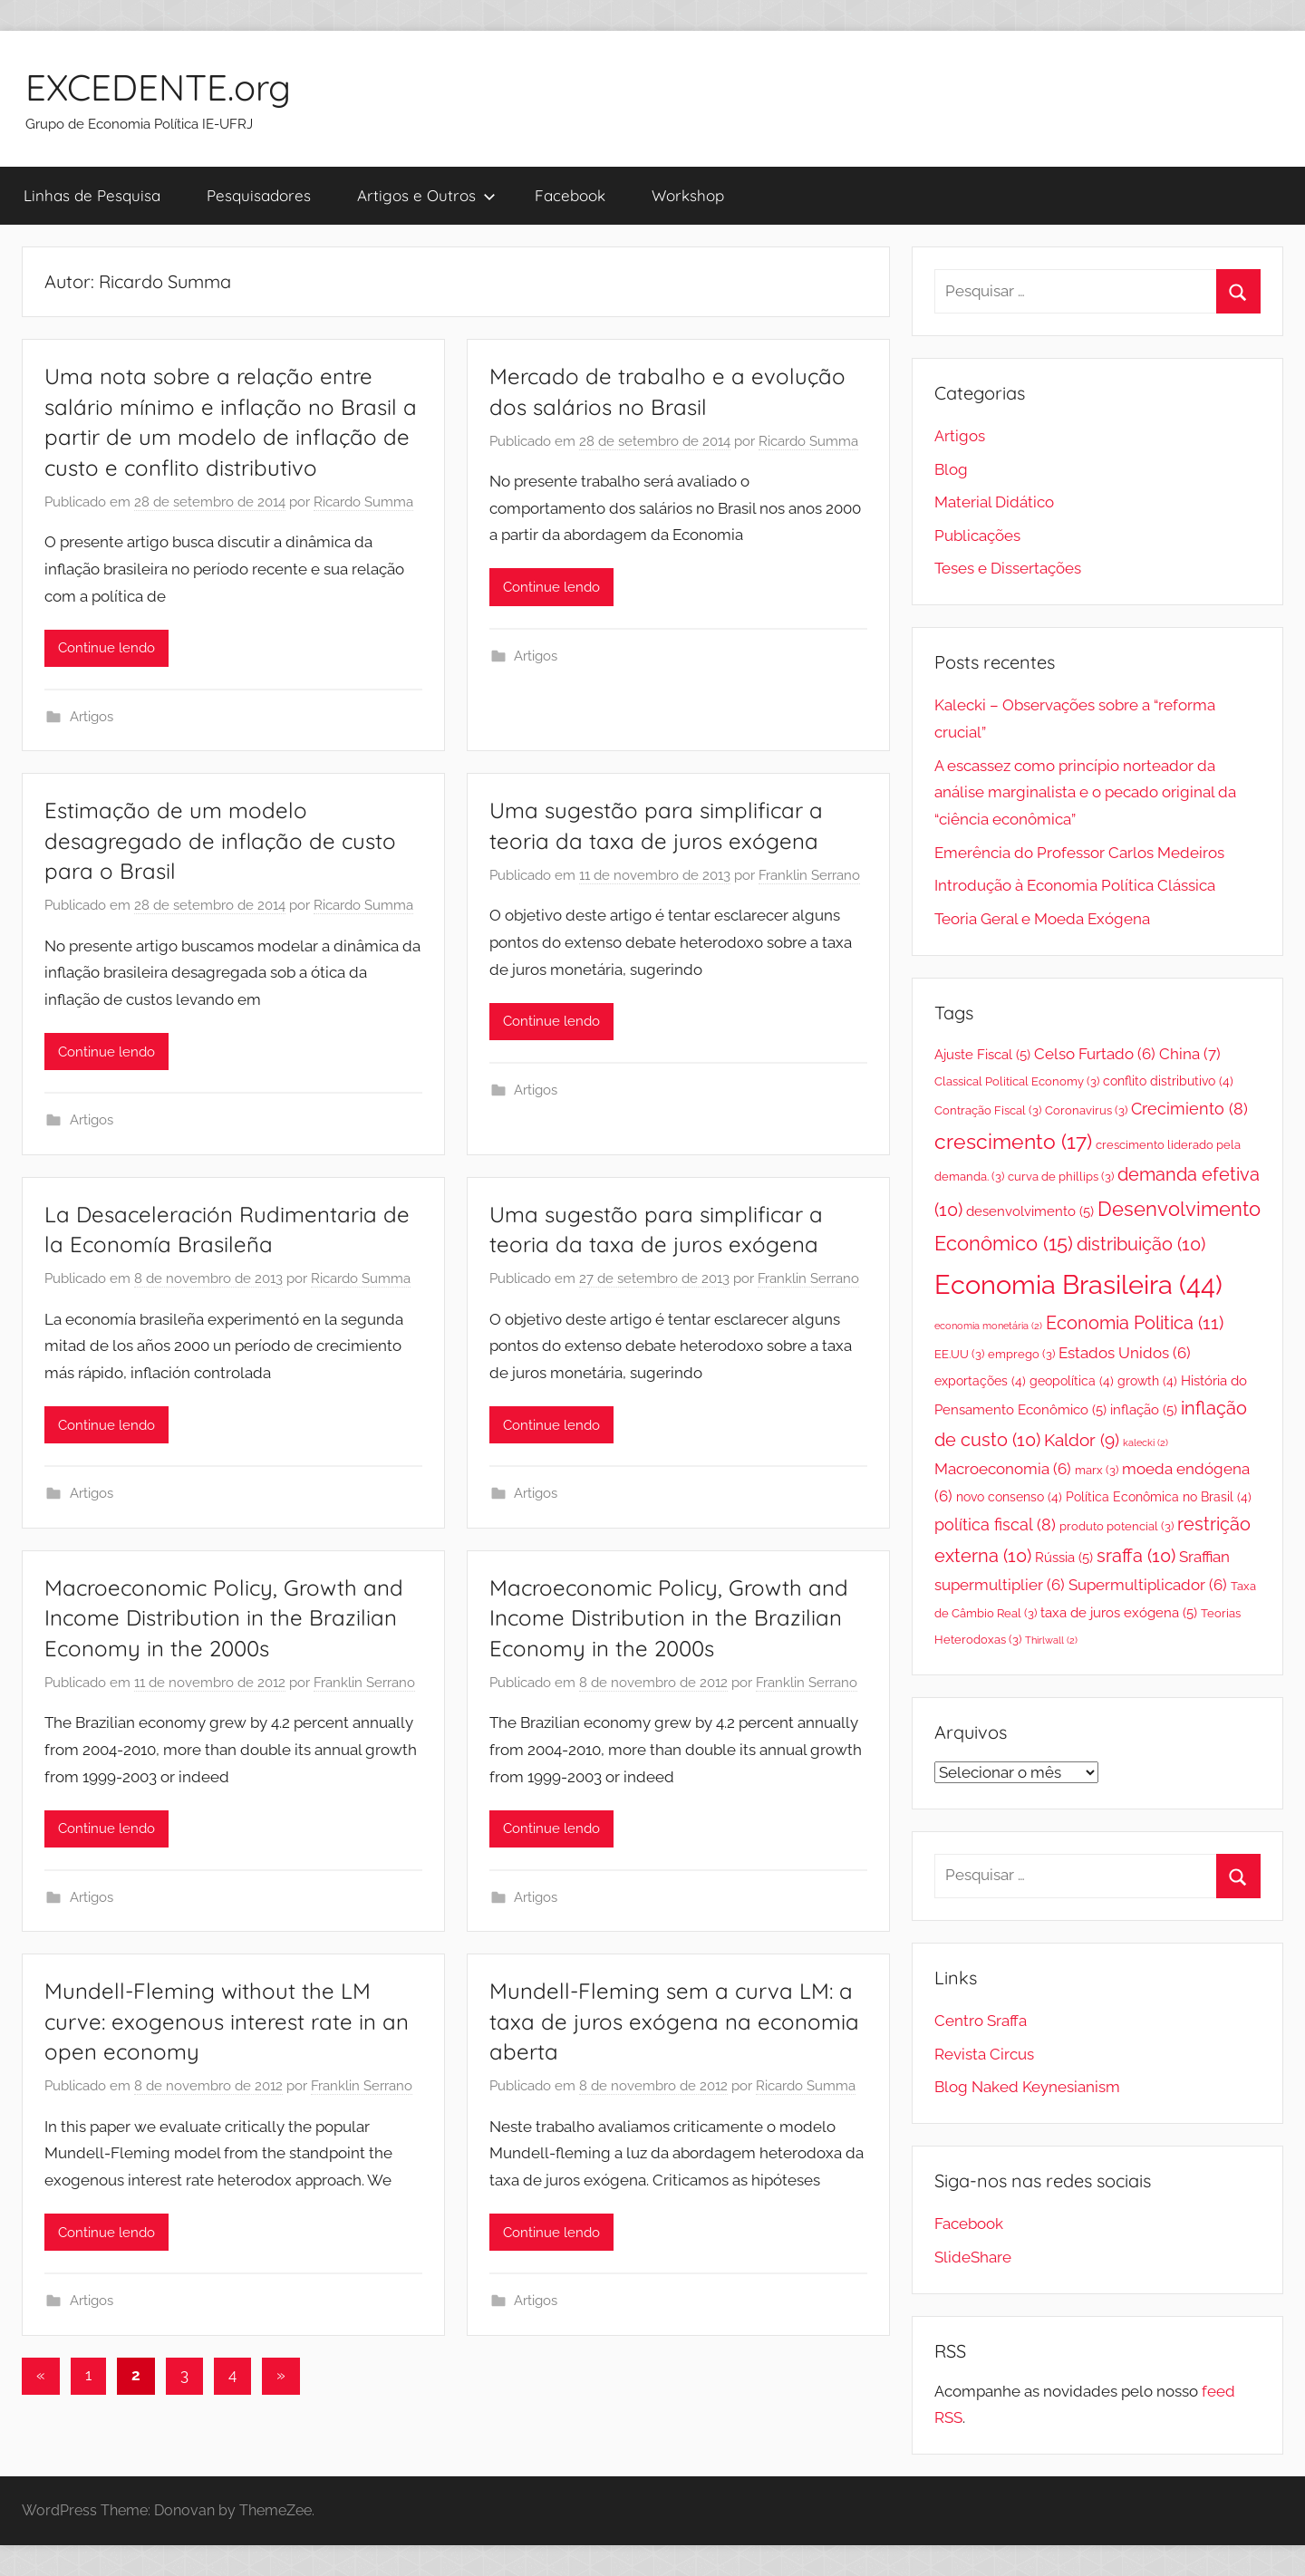 Image resolution: width=1305 pixels, height=2576 pixels. I want to click on Linhas de Pesquisa, so click(92, 195).